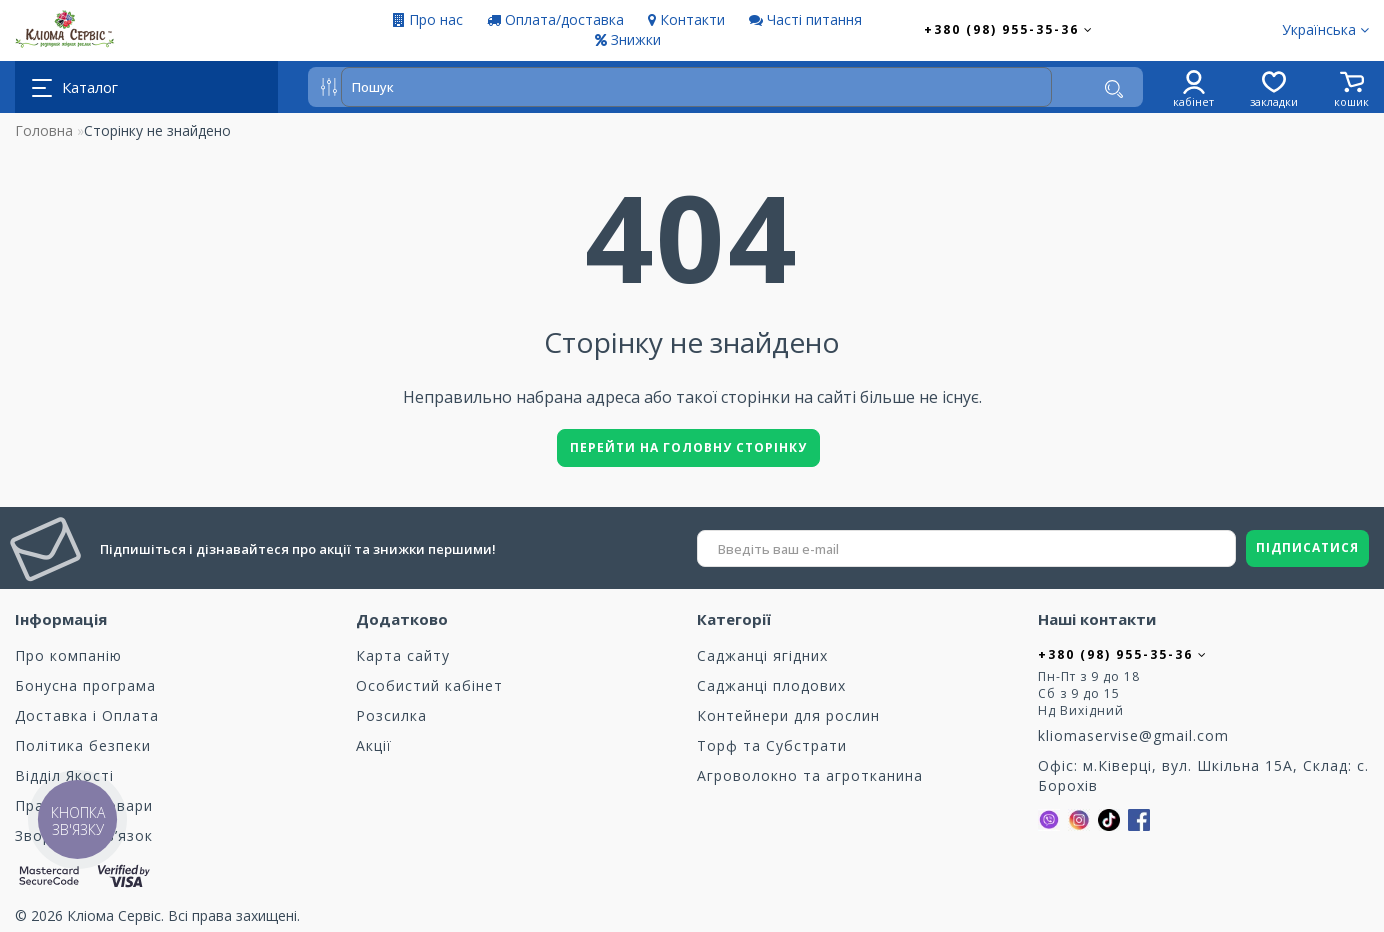  Describe the element at coordinates (686, 19) in the screenshot. I see `Контакти` at that location.